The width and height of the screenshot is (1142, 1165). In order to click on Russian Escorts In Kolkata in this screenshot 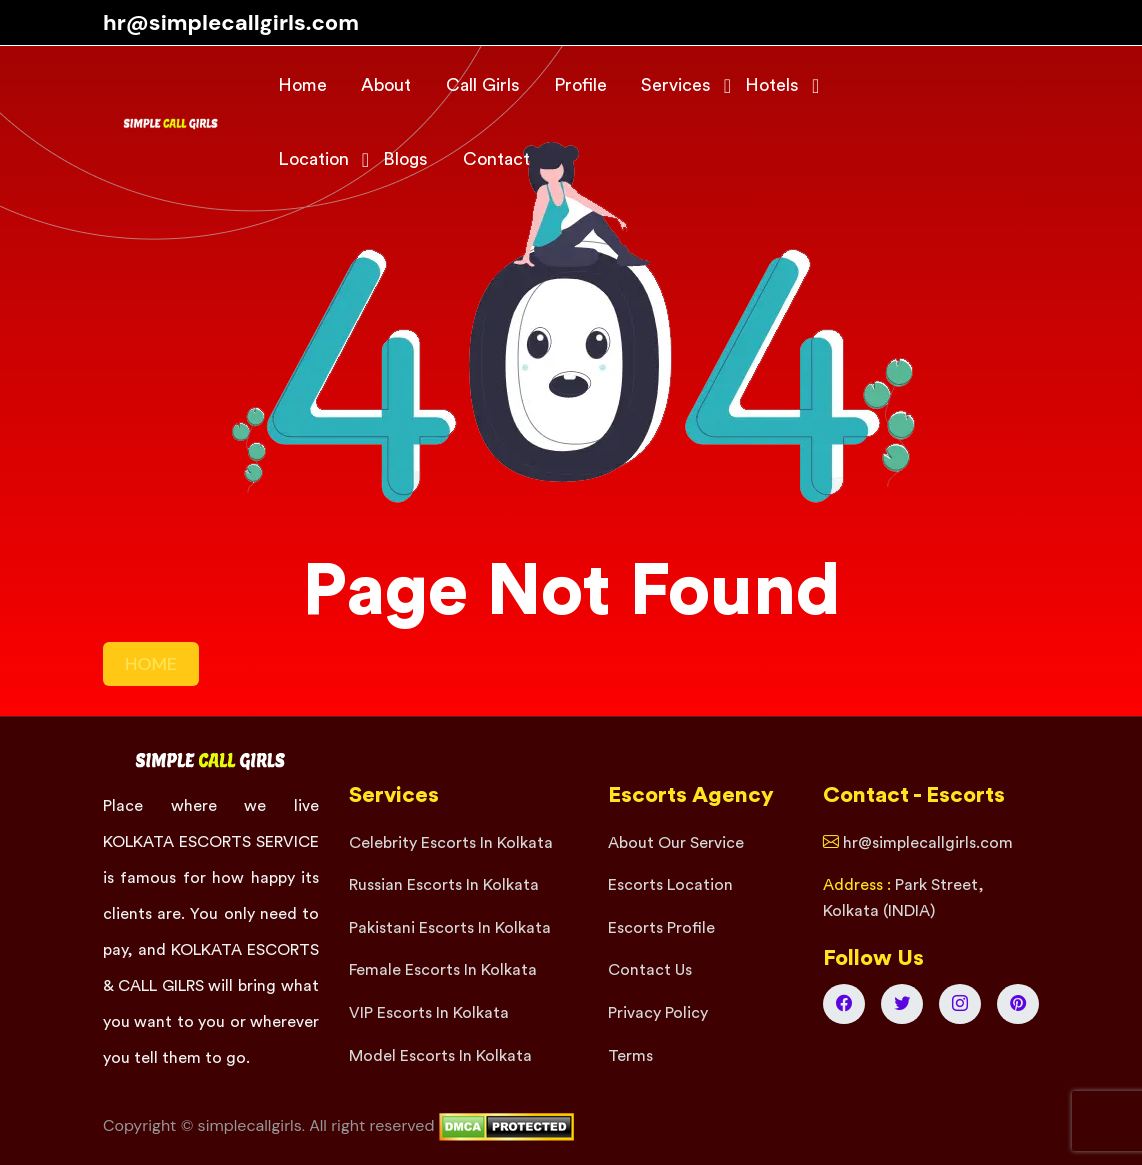, I will do `click(444, 885)`.